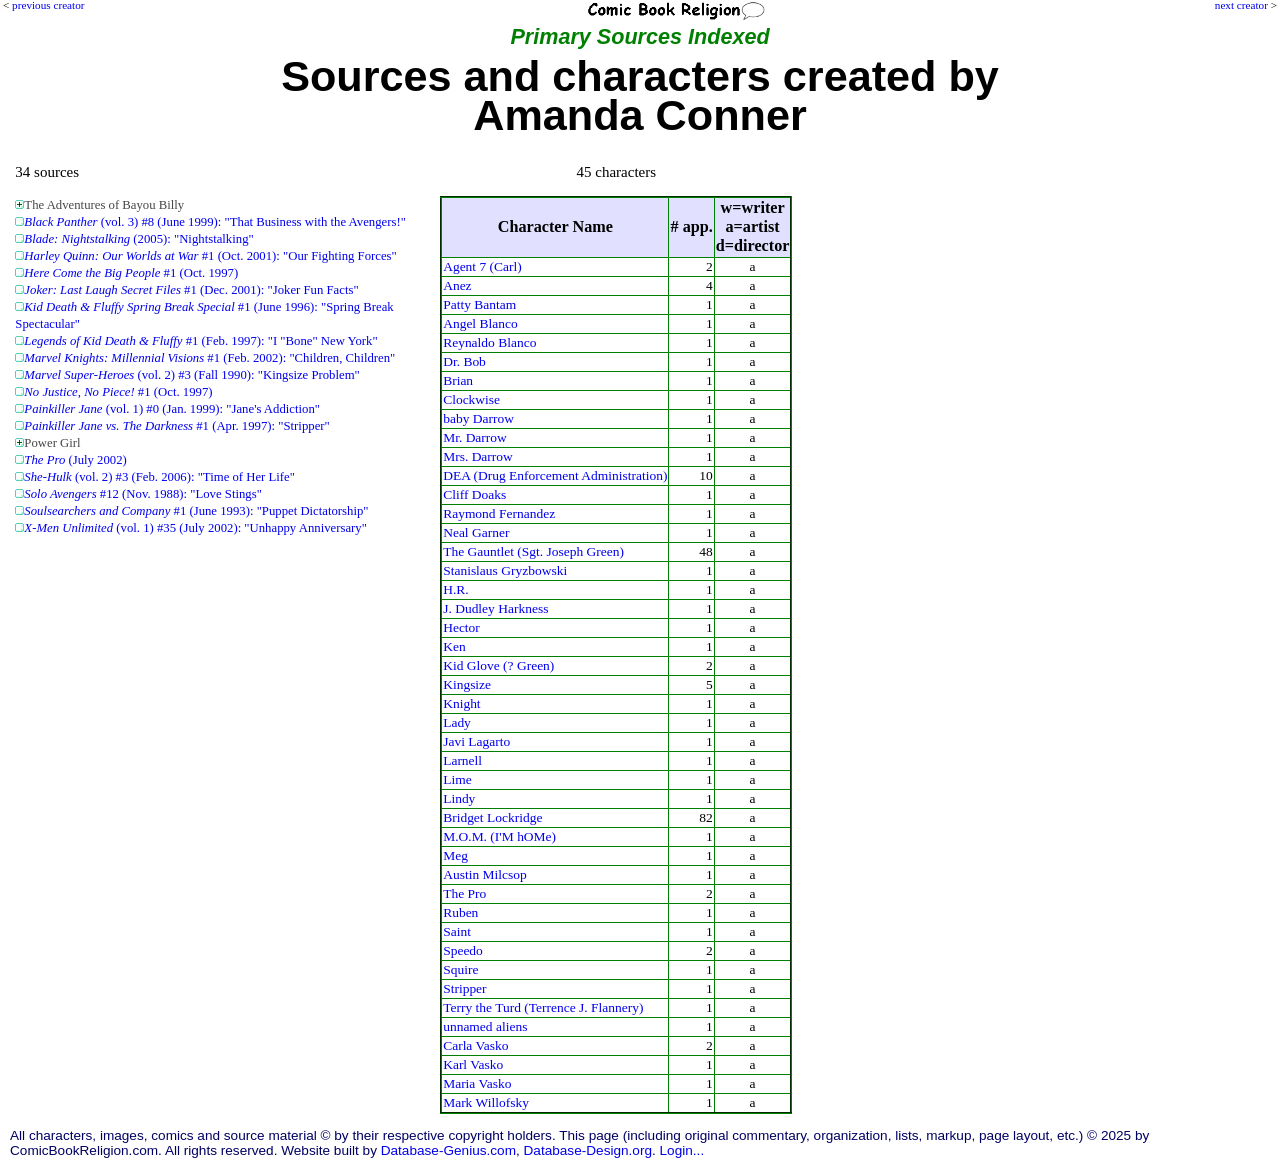 The height and width of the screenshot is (1172, 1280). What do you see at coordinates (505, 570) in the screenshot?
I see `Stanislaus Gryzbowski` at bounding box center [505, 570].